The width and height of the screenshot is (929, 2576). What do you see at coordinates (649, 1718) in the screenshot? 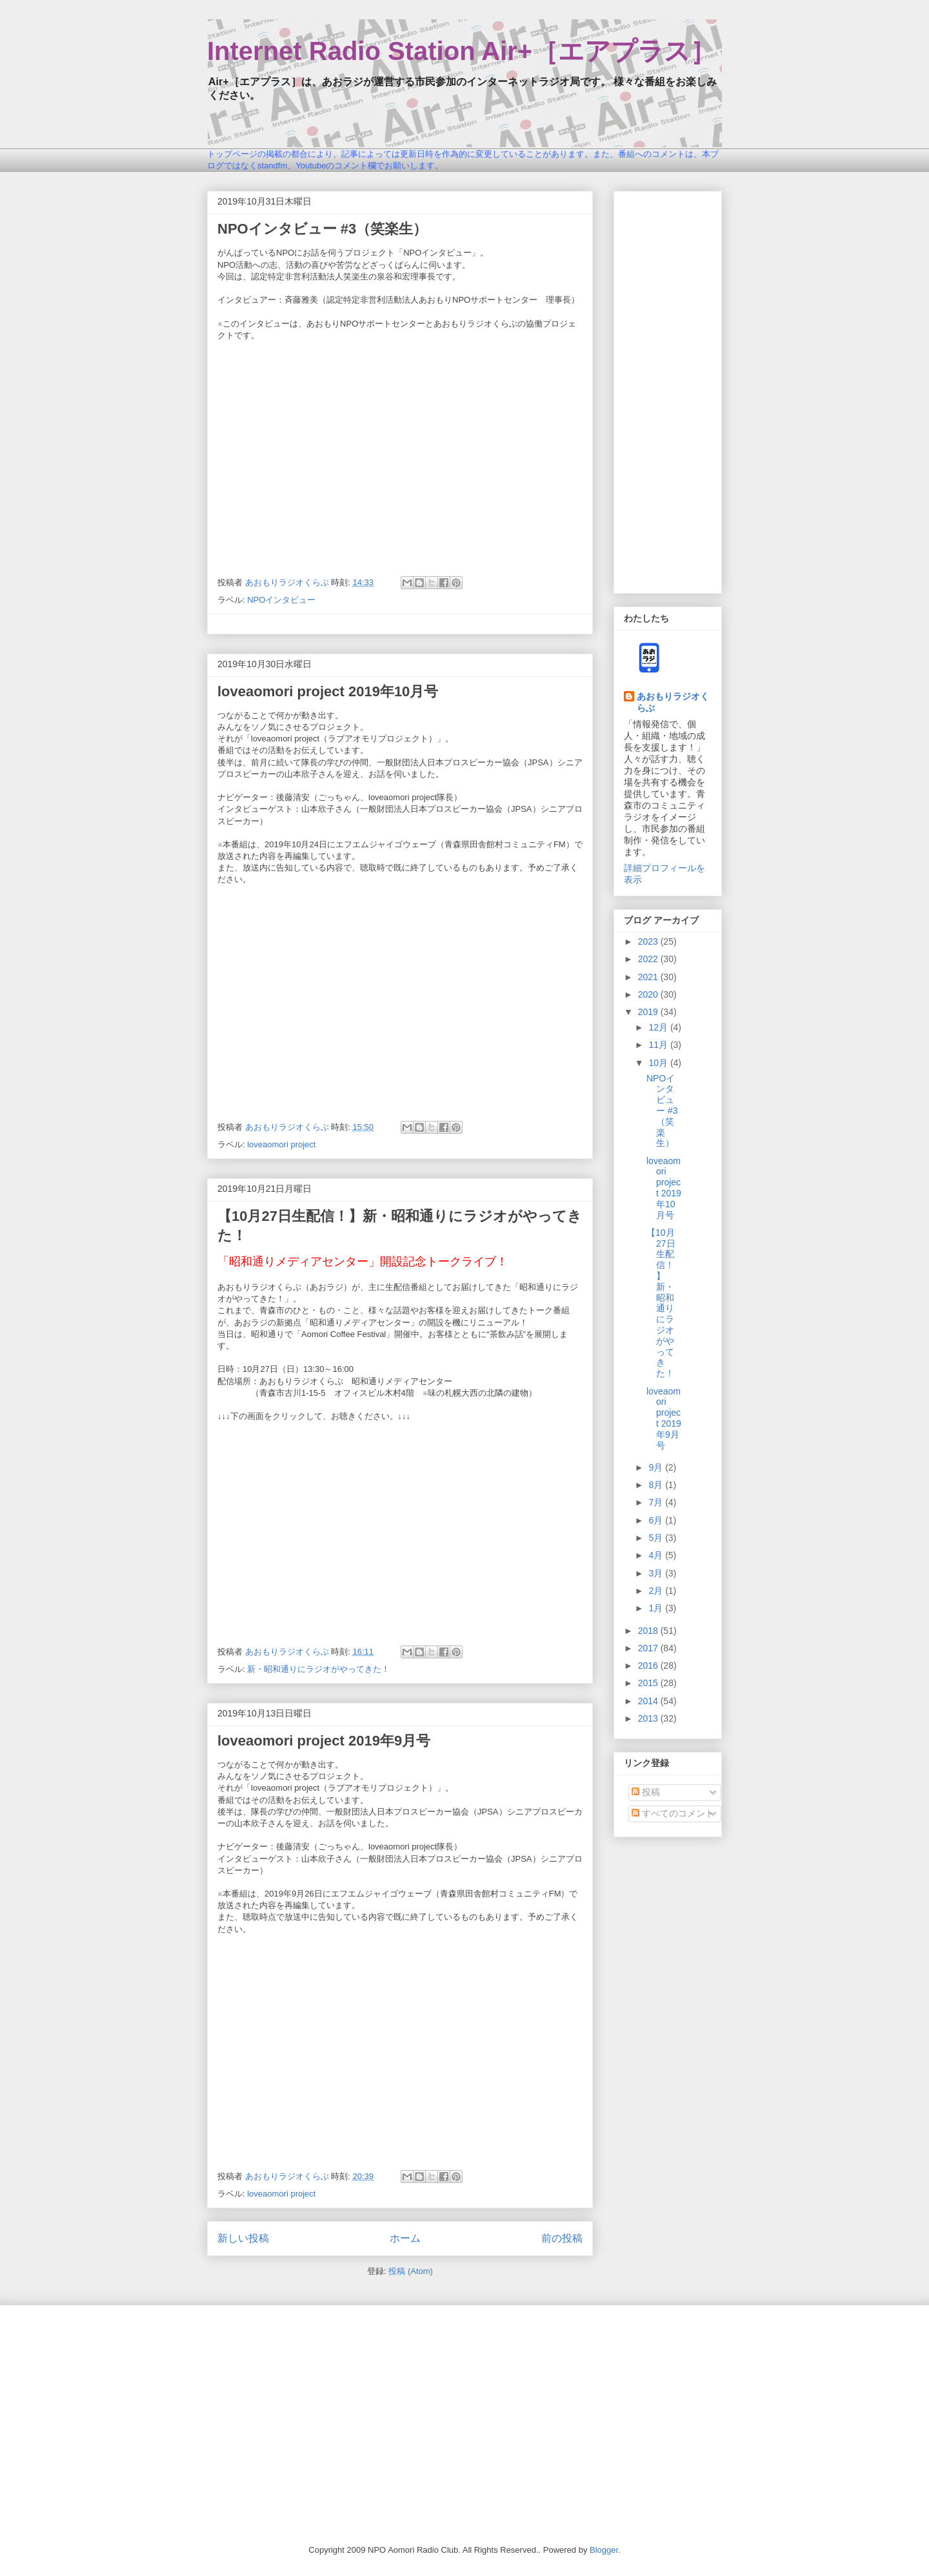
I see `2013` at bounding box center [649, 1718].